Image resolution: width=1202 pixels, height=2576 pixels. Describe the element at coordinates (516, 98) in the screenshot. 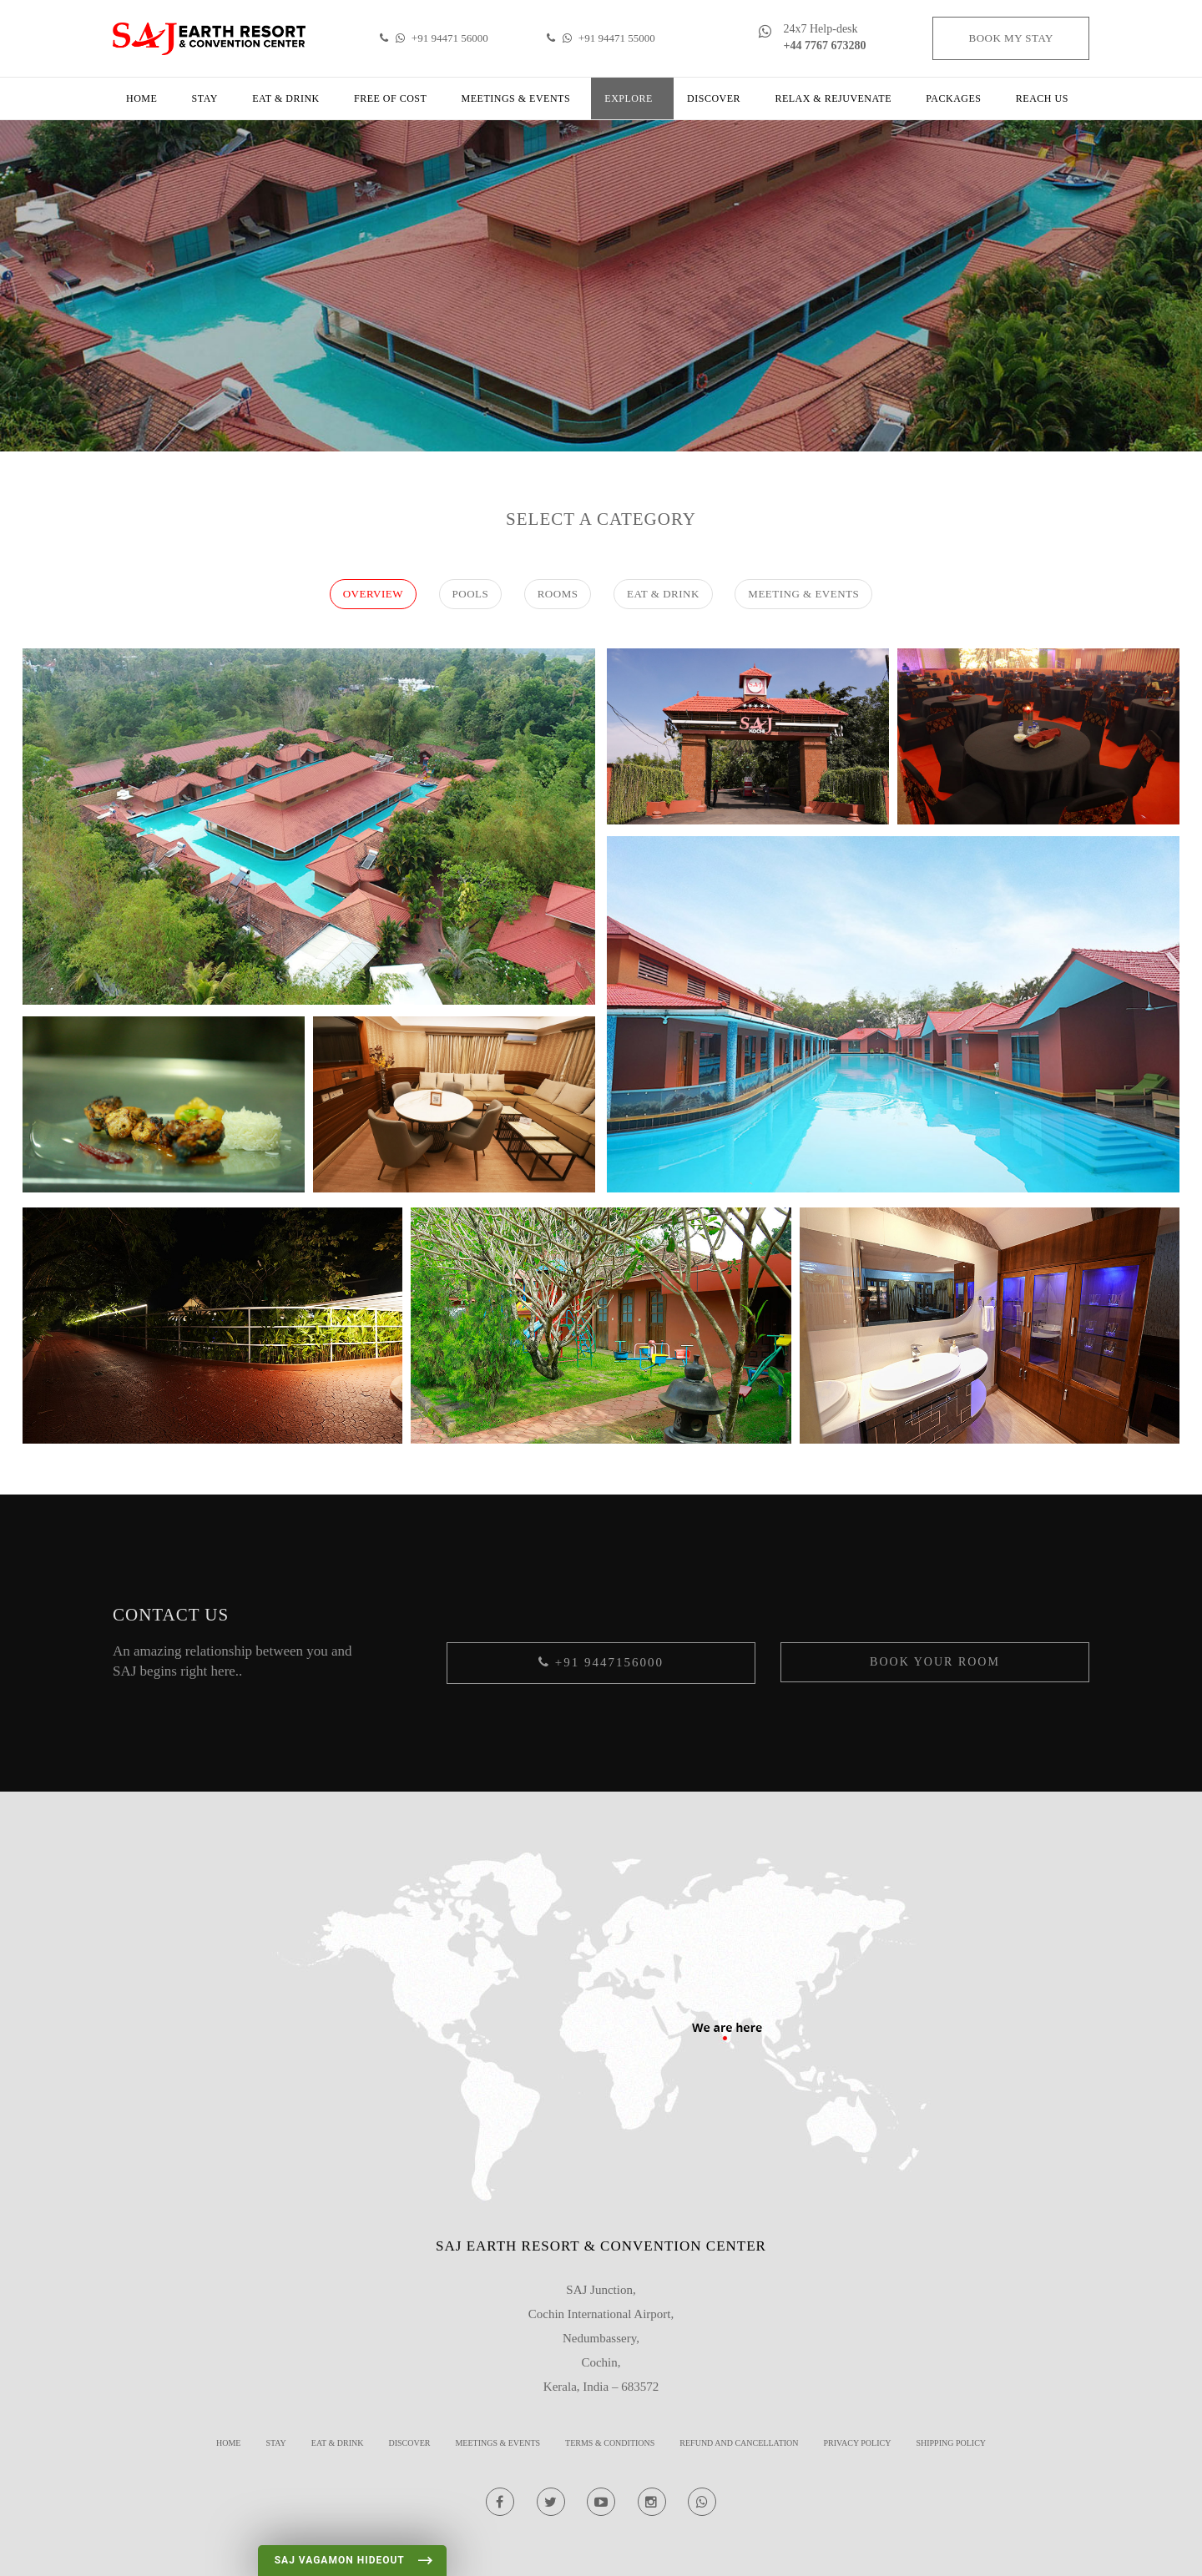

I see `Meetings & Events` at that location.